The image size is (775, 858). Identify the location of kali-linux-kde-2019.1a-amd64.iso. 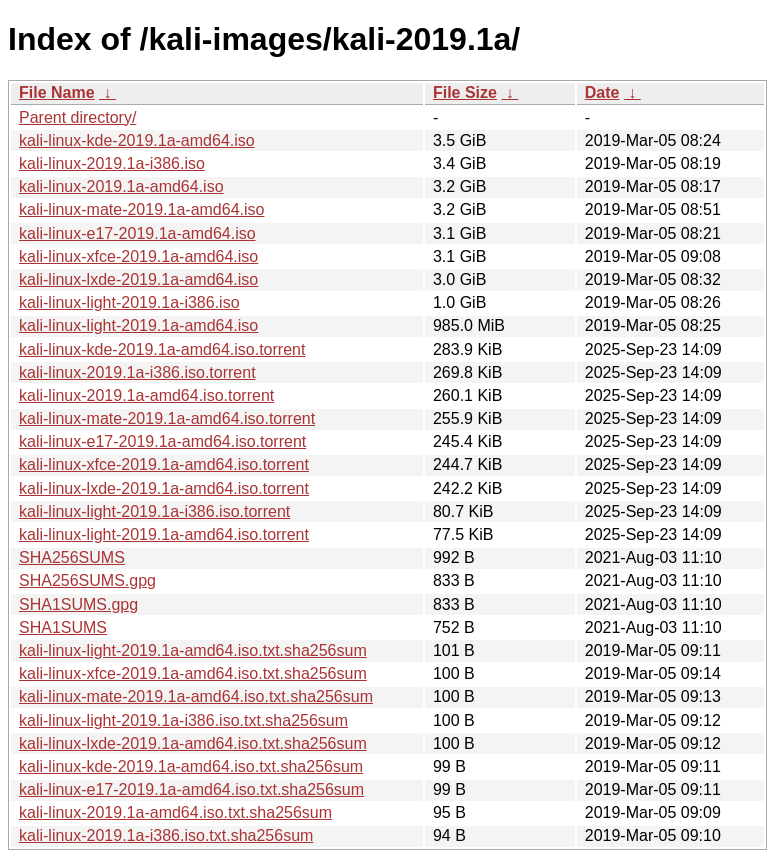
(137, 140).